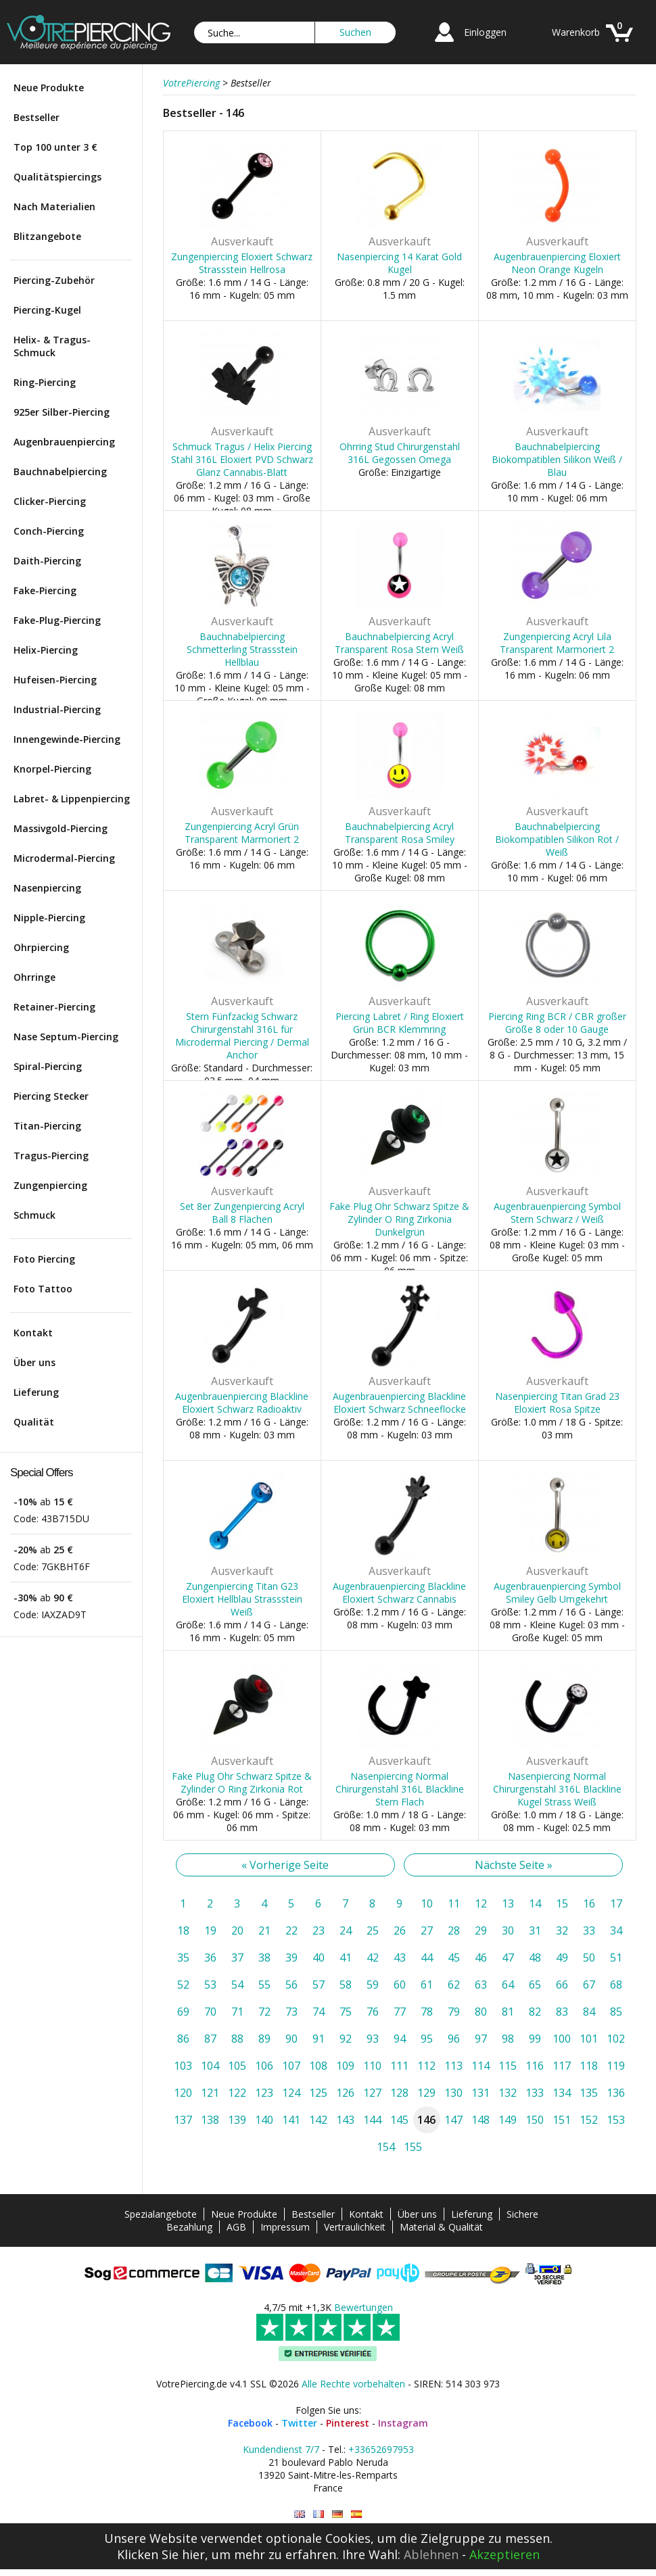 The width and height of the screenshot is (656, 2576). What do you see at coordinates (48, 1066) in the screenshot?
I see `Spiral-Piercing` at bounding box center [48, 1066].